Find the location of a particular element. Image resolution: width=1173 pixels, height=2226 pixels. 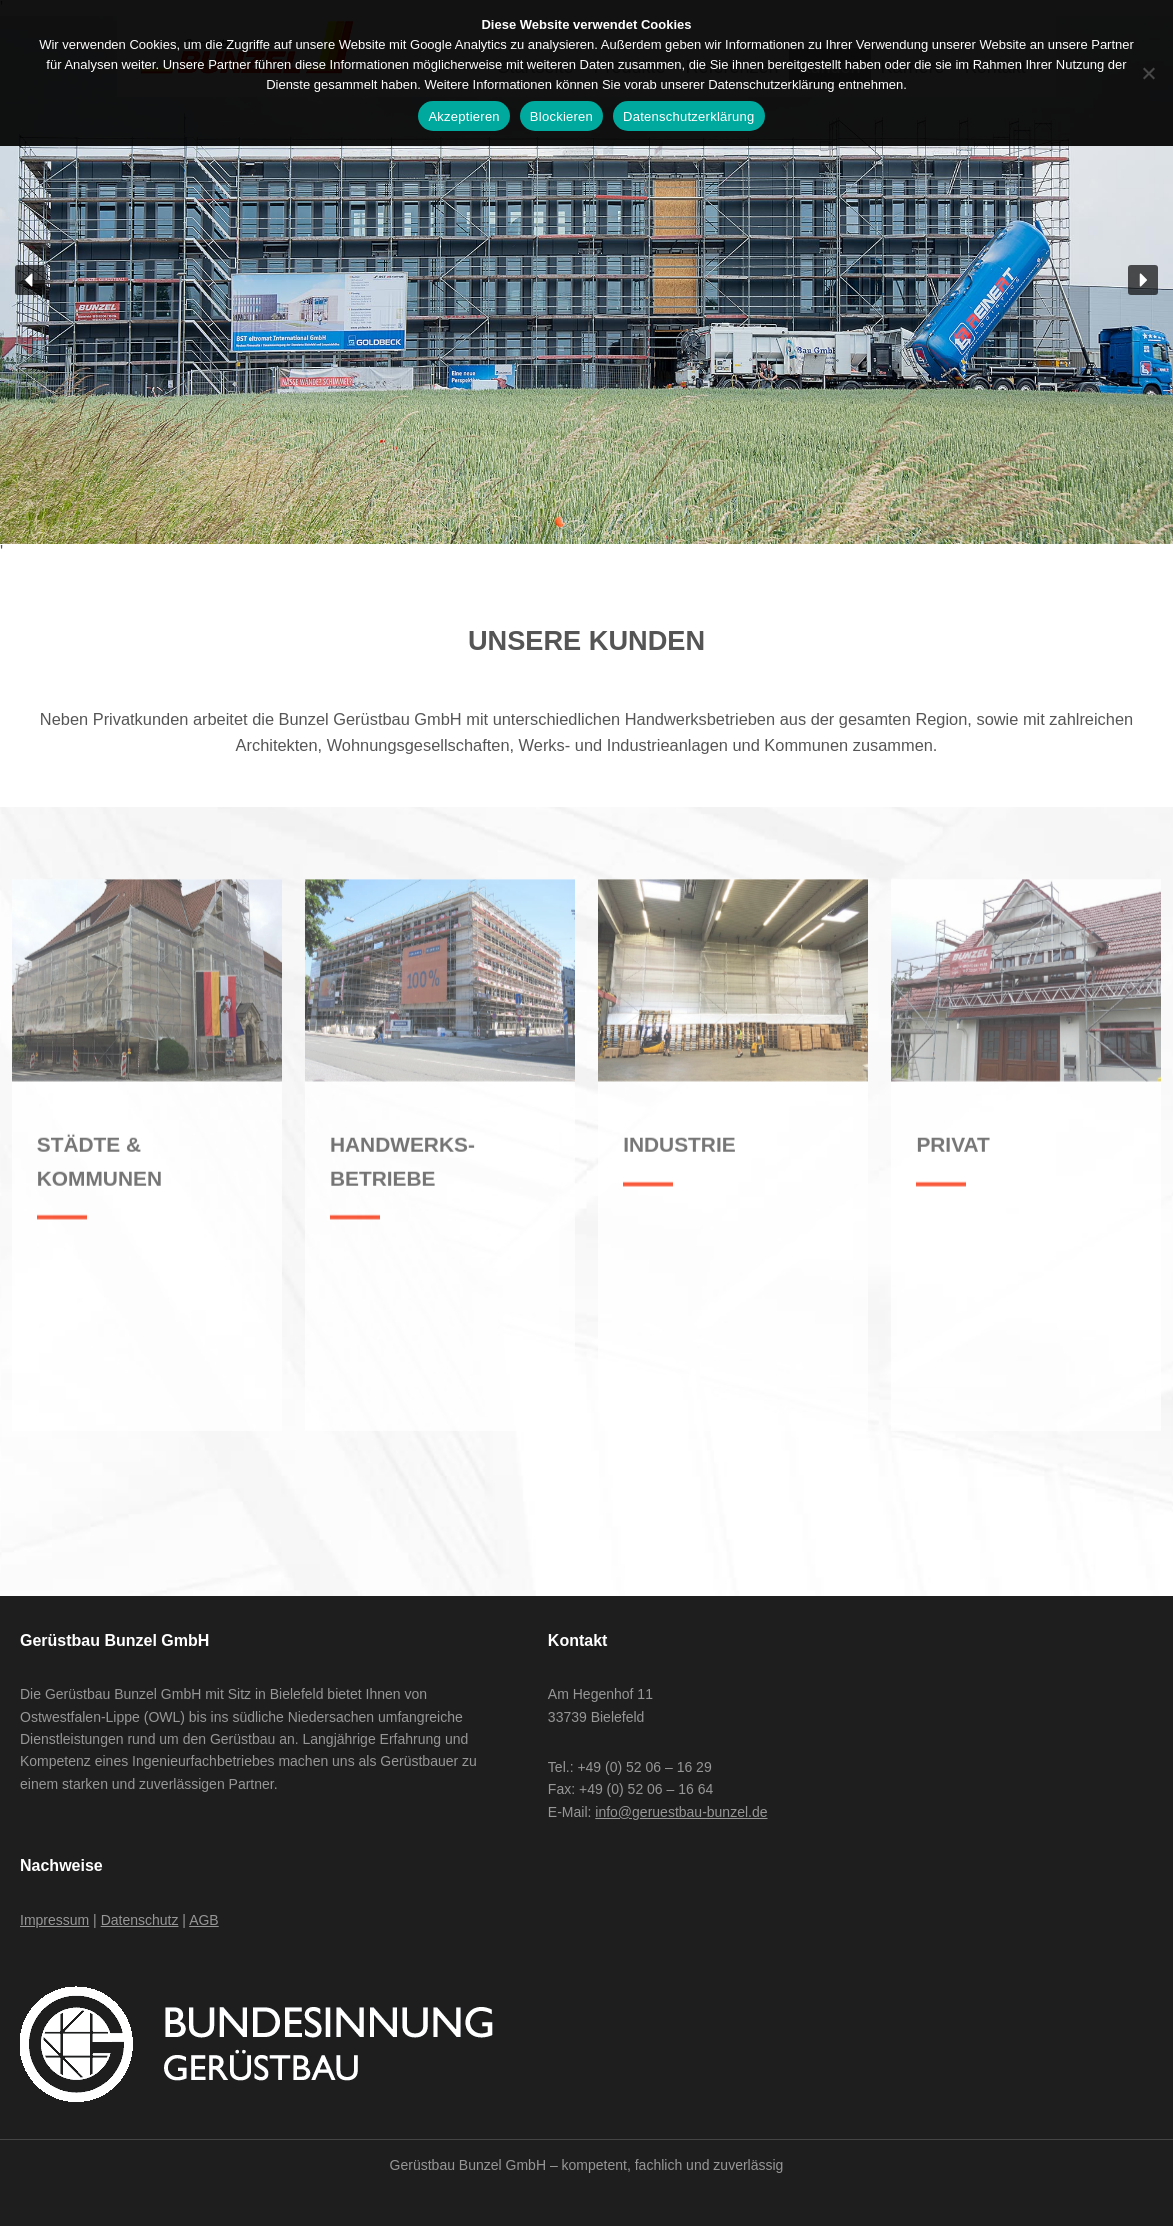

info@geruestbau-bunzel.de is located at coordinates (681, 1812).